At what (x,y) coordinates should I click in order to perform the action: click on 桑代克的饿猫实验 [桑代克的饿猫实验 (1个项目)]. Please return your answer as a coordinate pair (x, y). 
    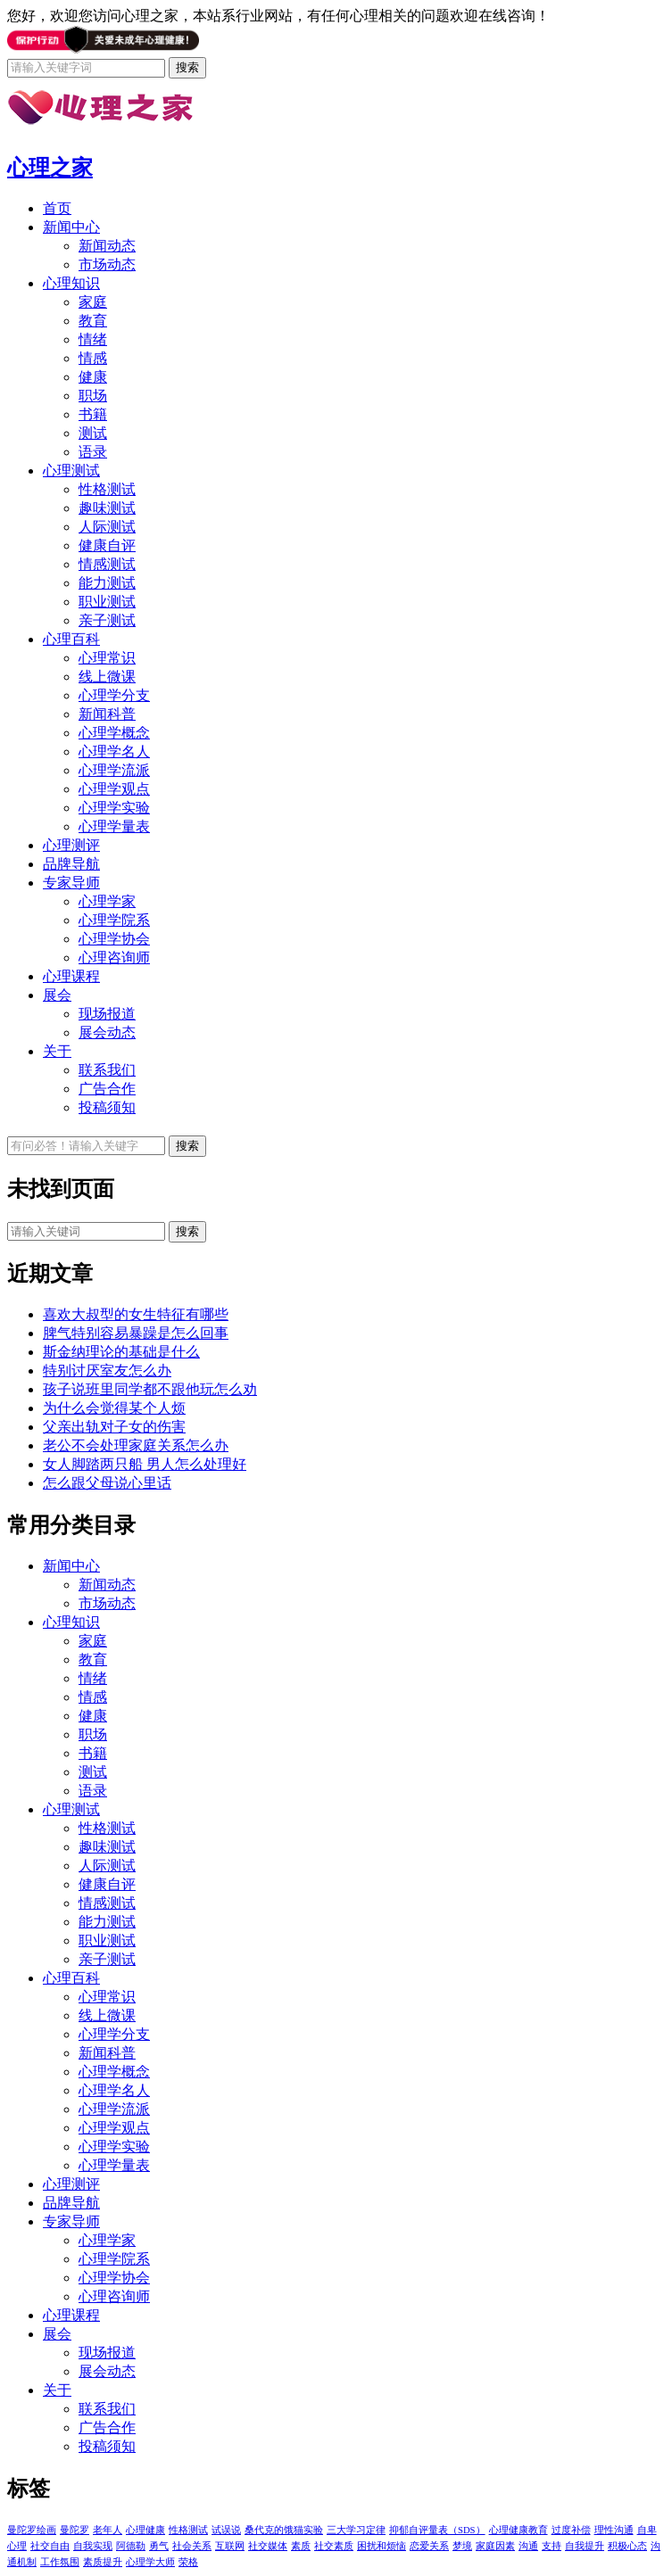
    Looking at the image, I should click on (284, 2530).